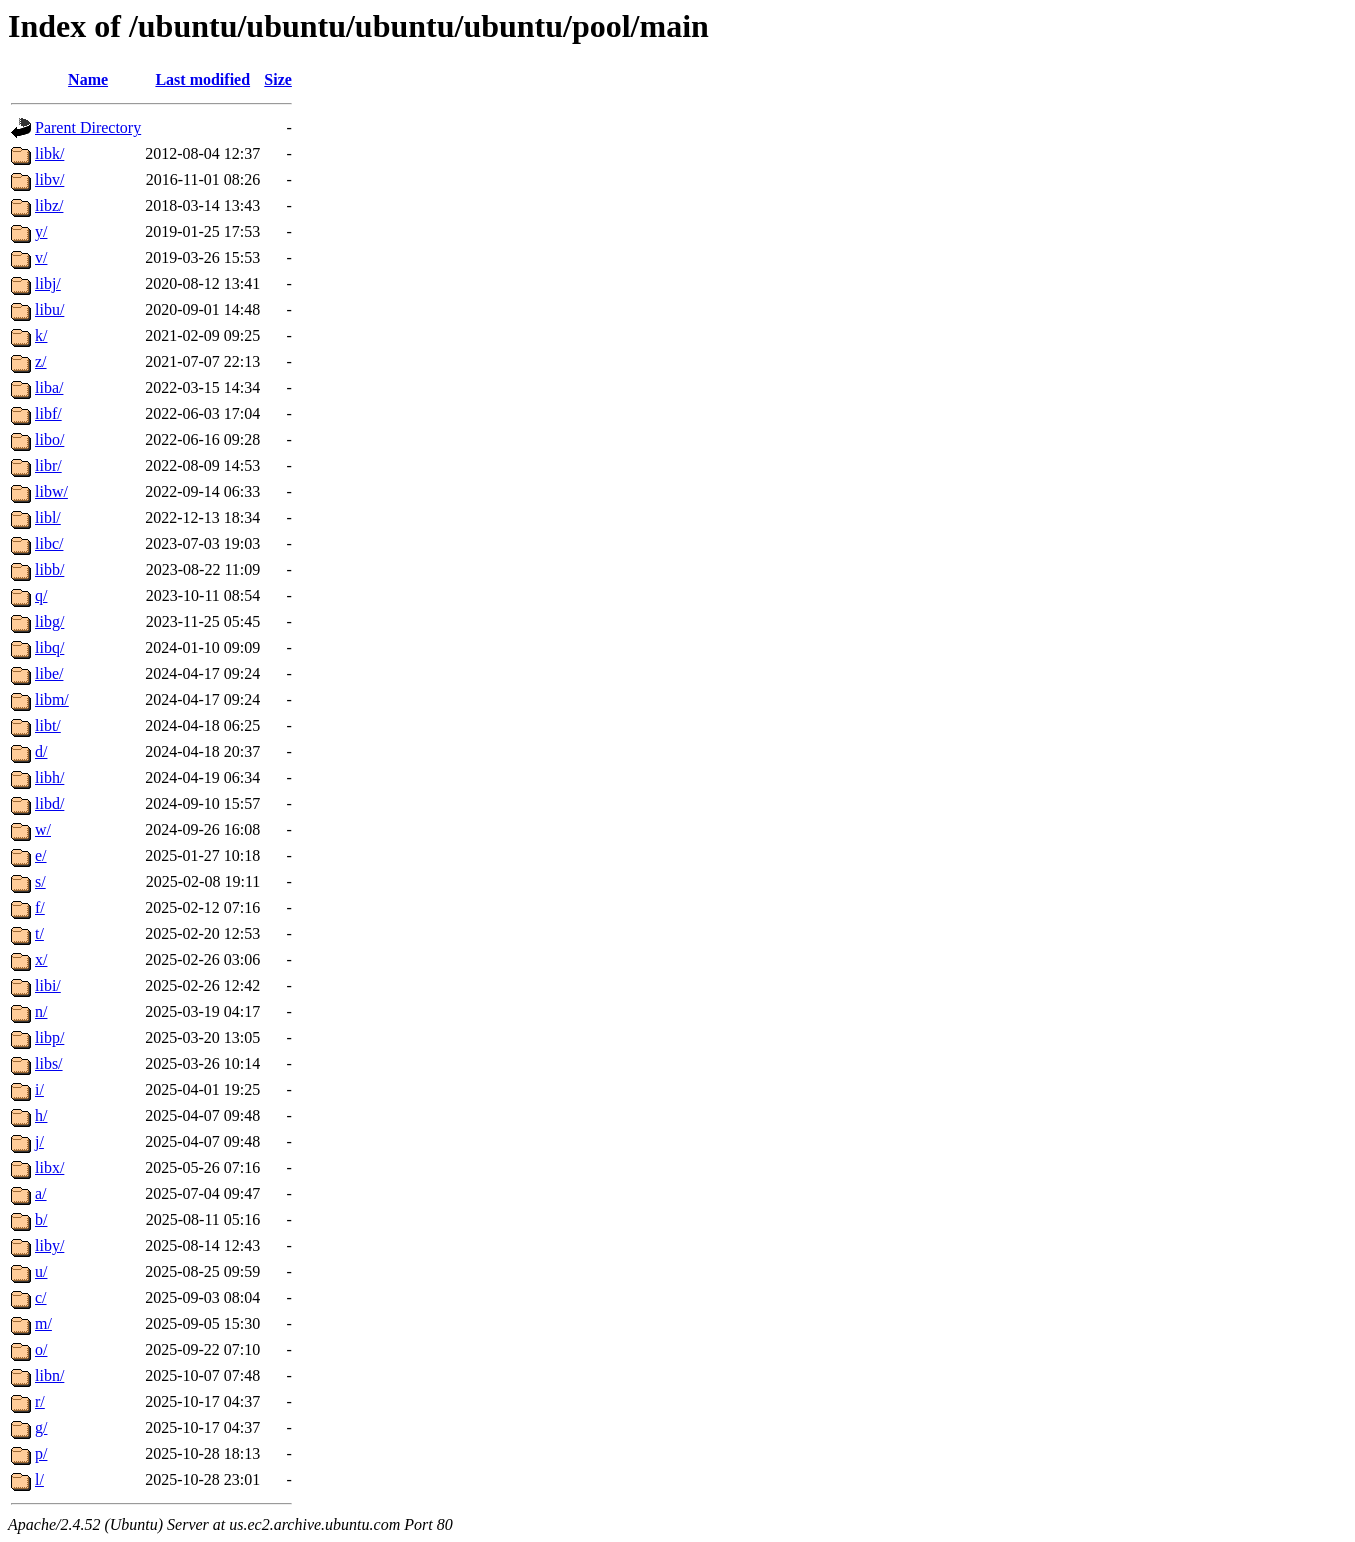  Describe the element at coordinates (41, 855) in the screenshot. I see `e/` at that location.